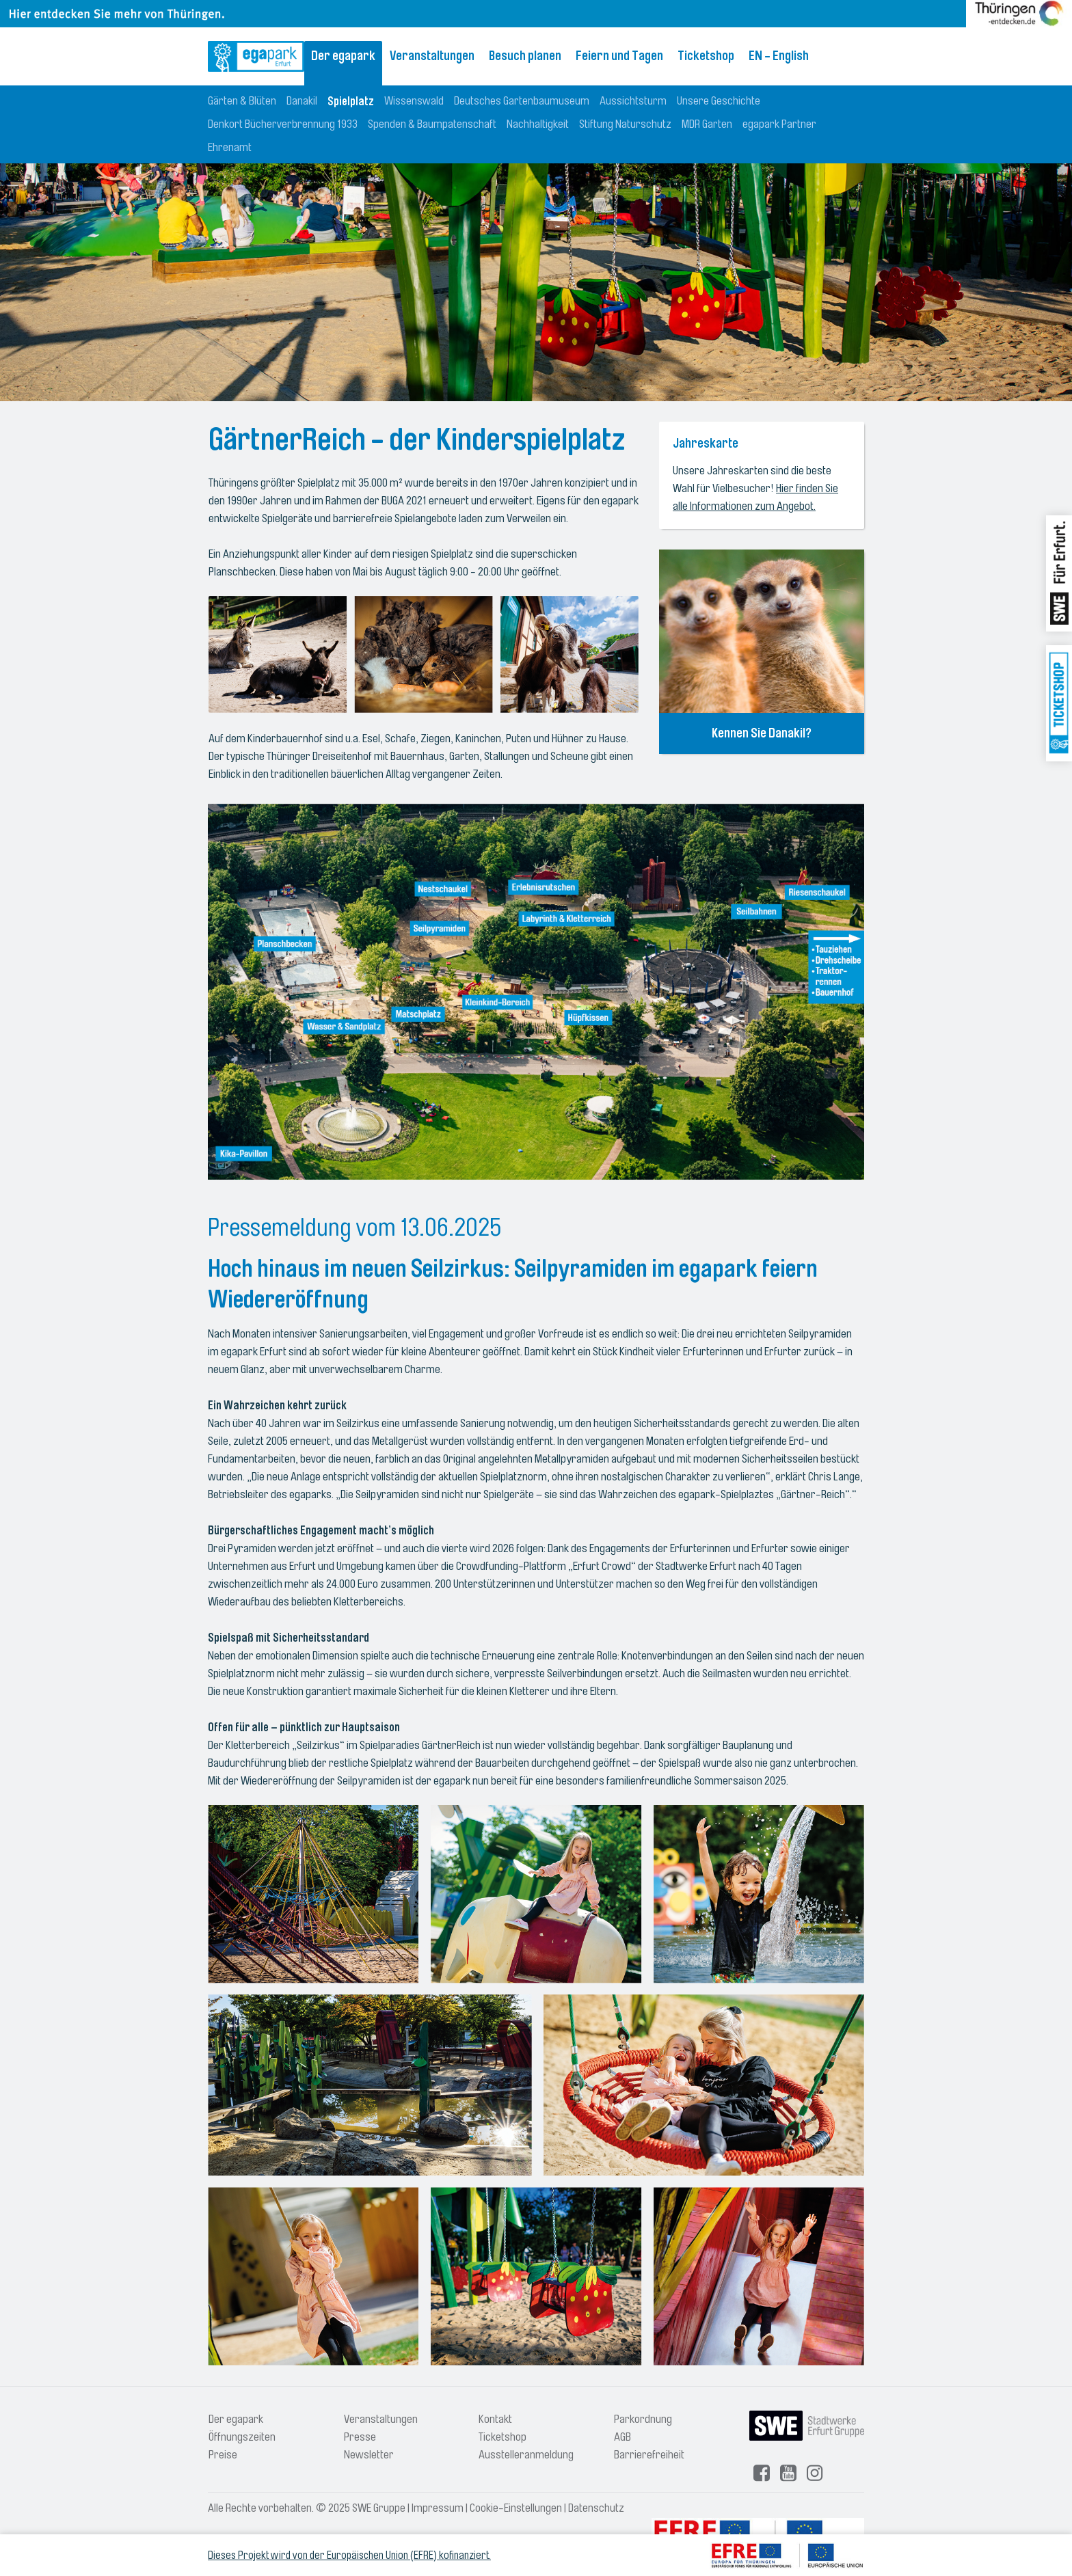  What do you see at coordinates (633, 100) in the screenshot?
I see `Aussichtsturm` at bounding box center [633, 100].